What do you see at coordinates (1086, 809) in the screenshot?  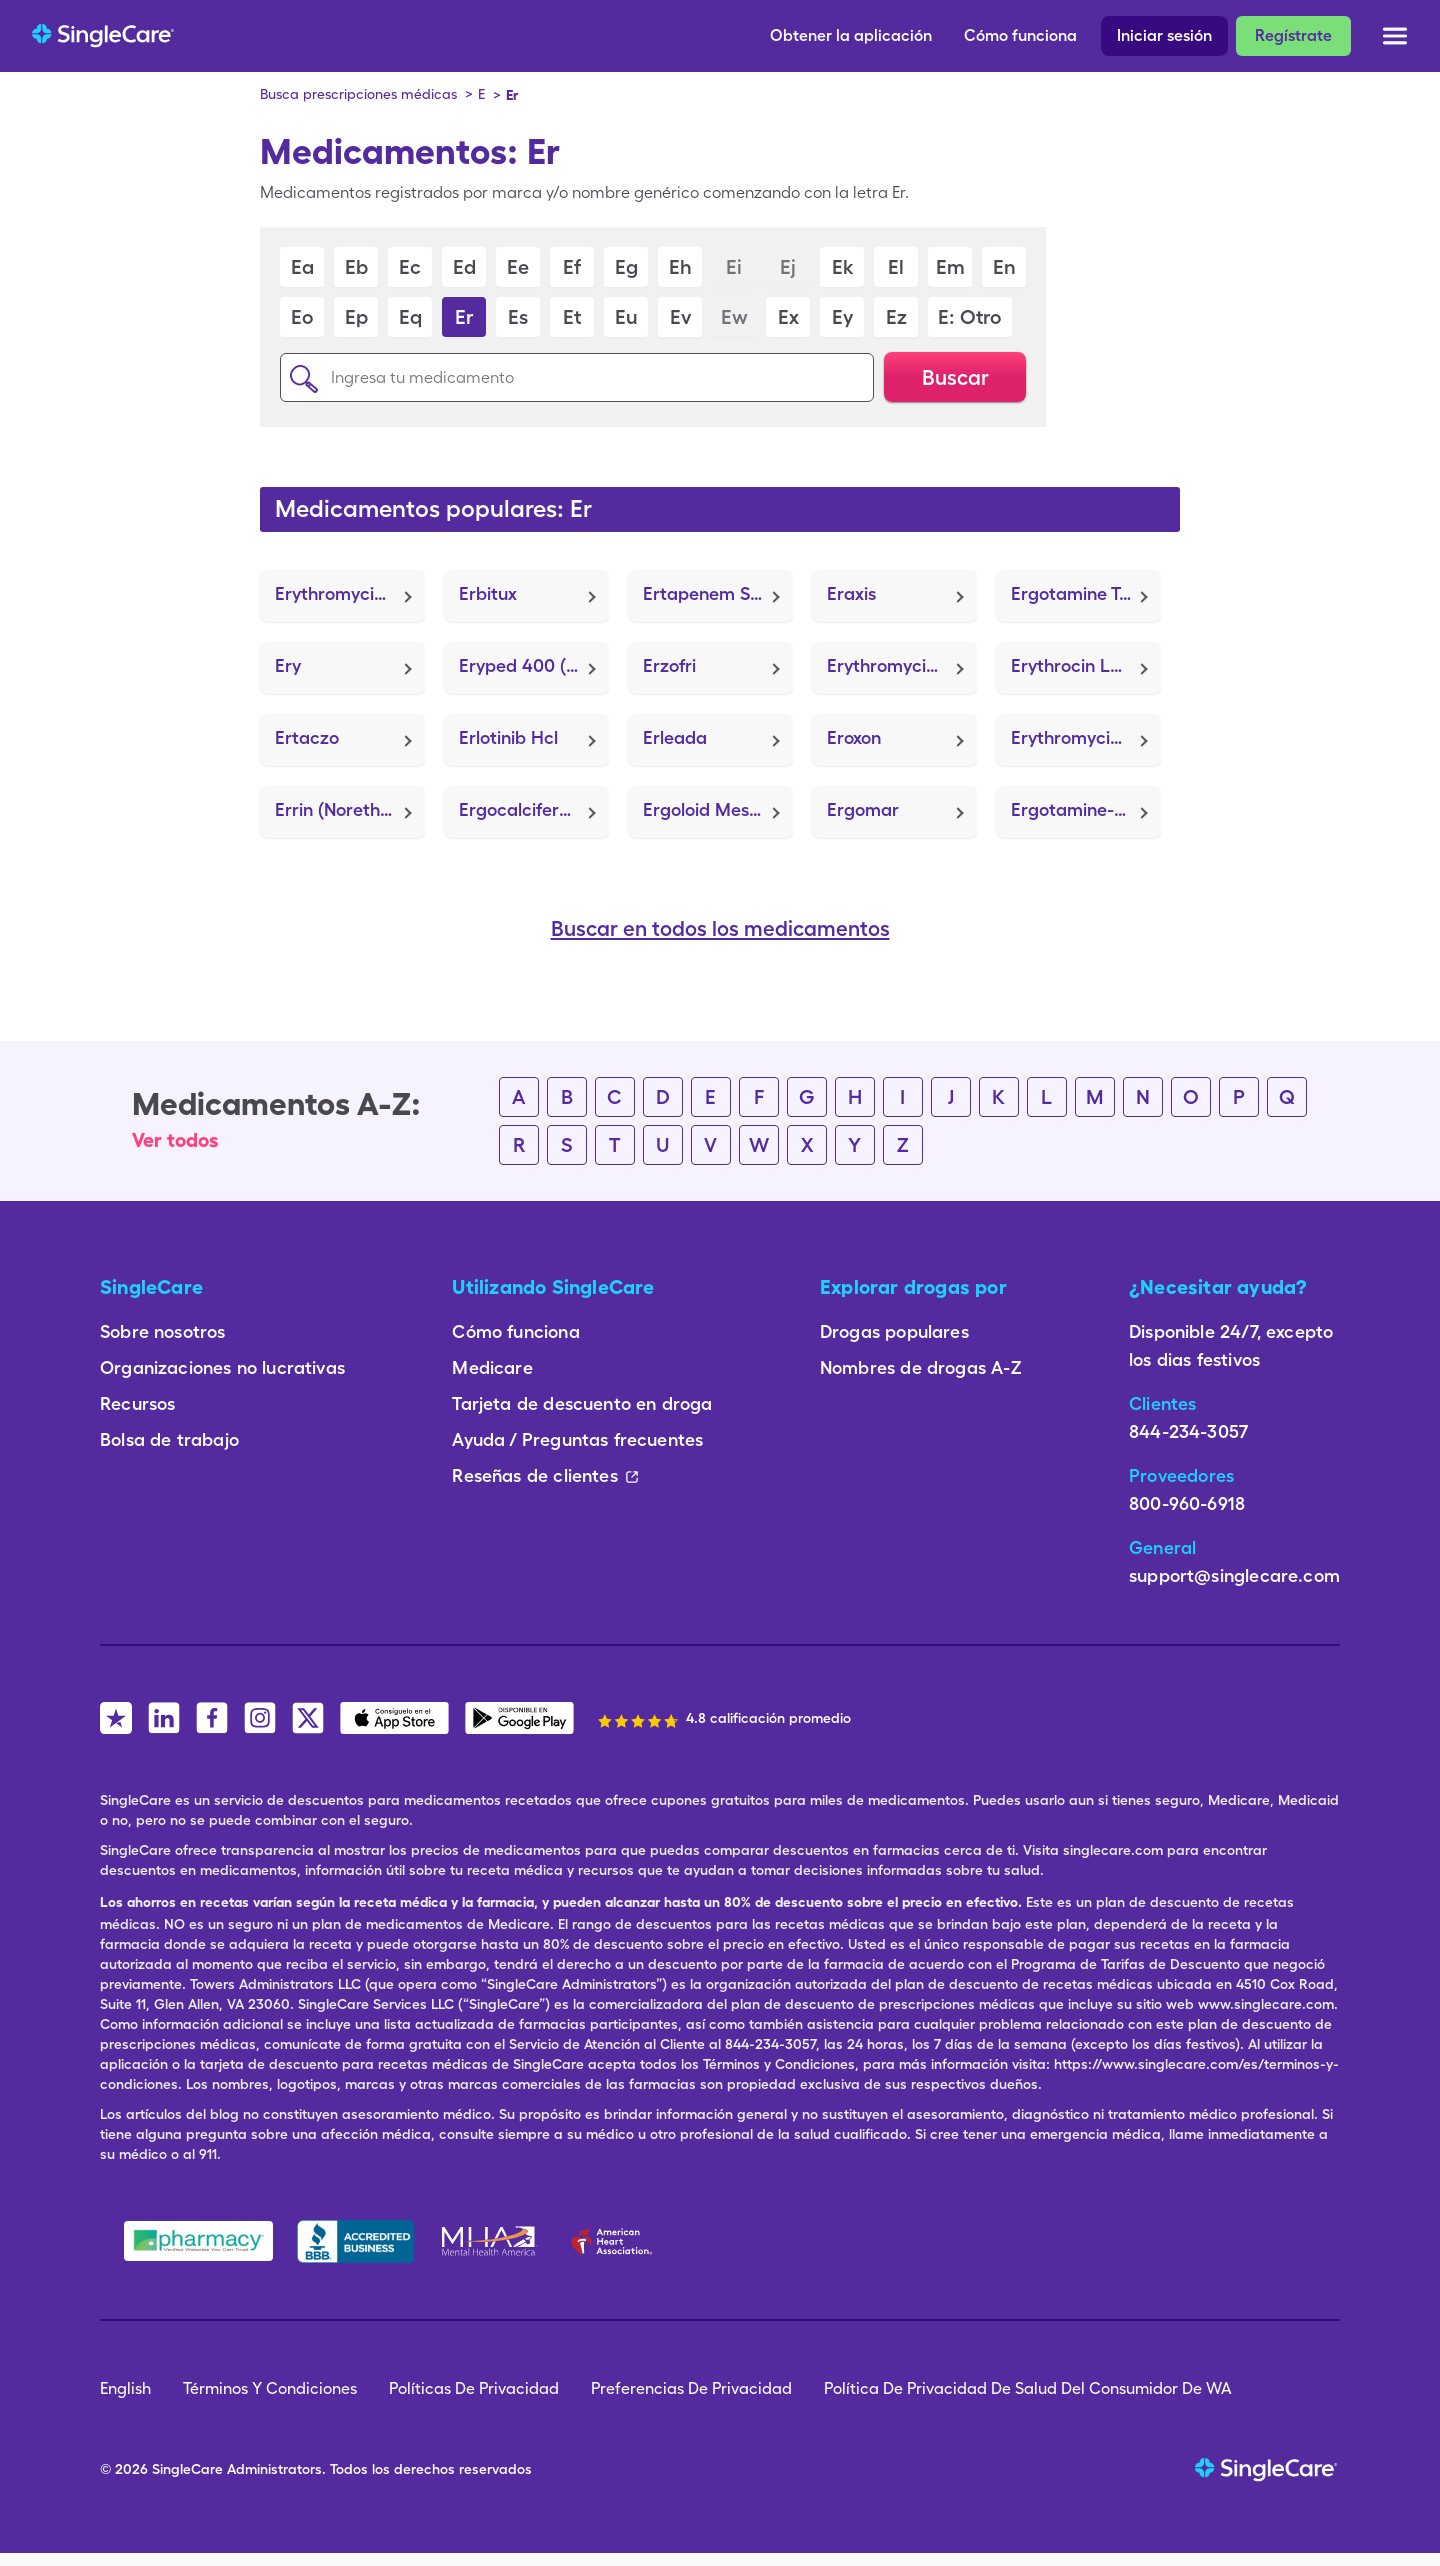 I see `Ergotamine-Caffeine (Cafergot)` at bounding box center [1086, 809].